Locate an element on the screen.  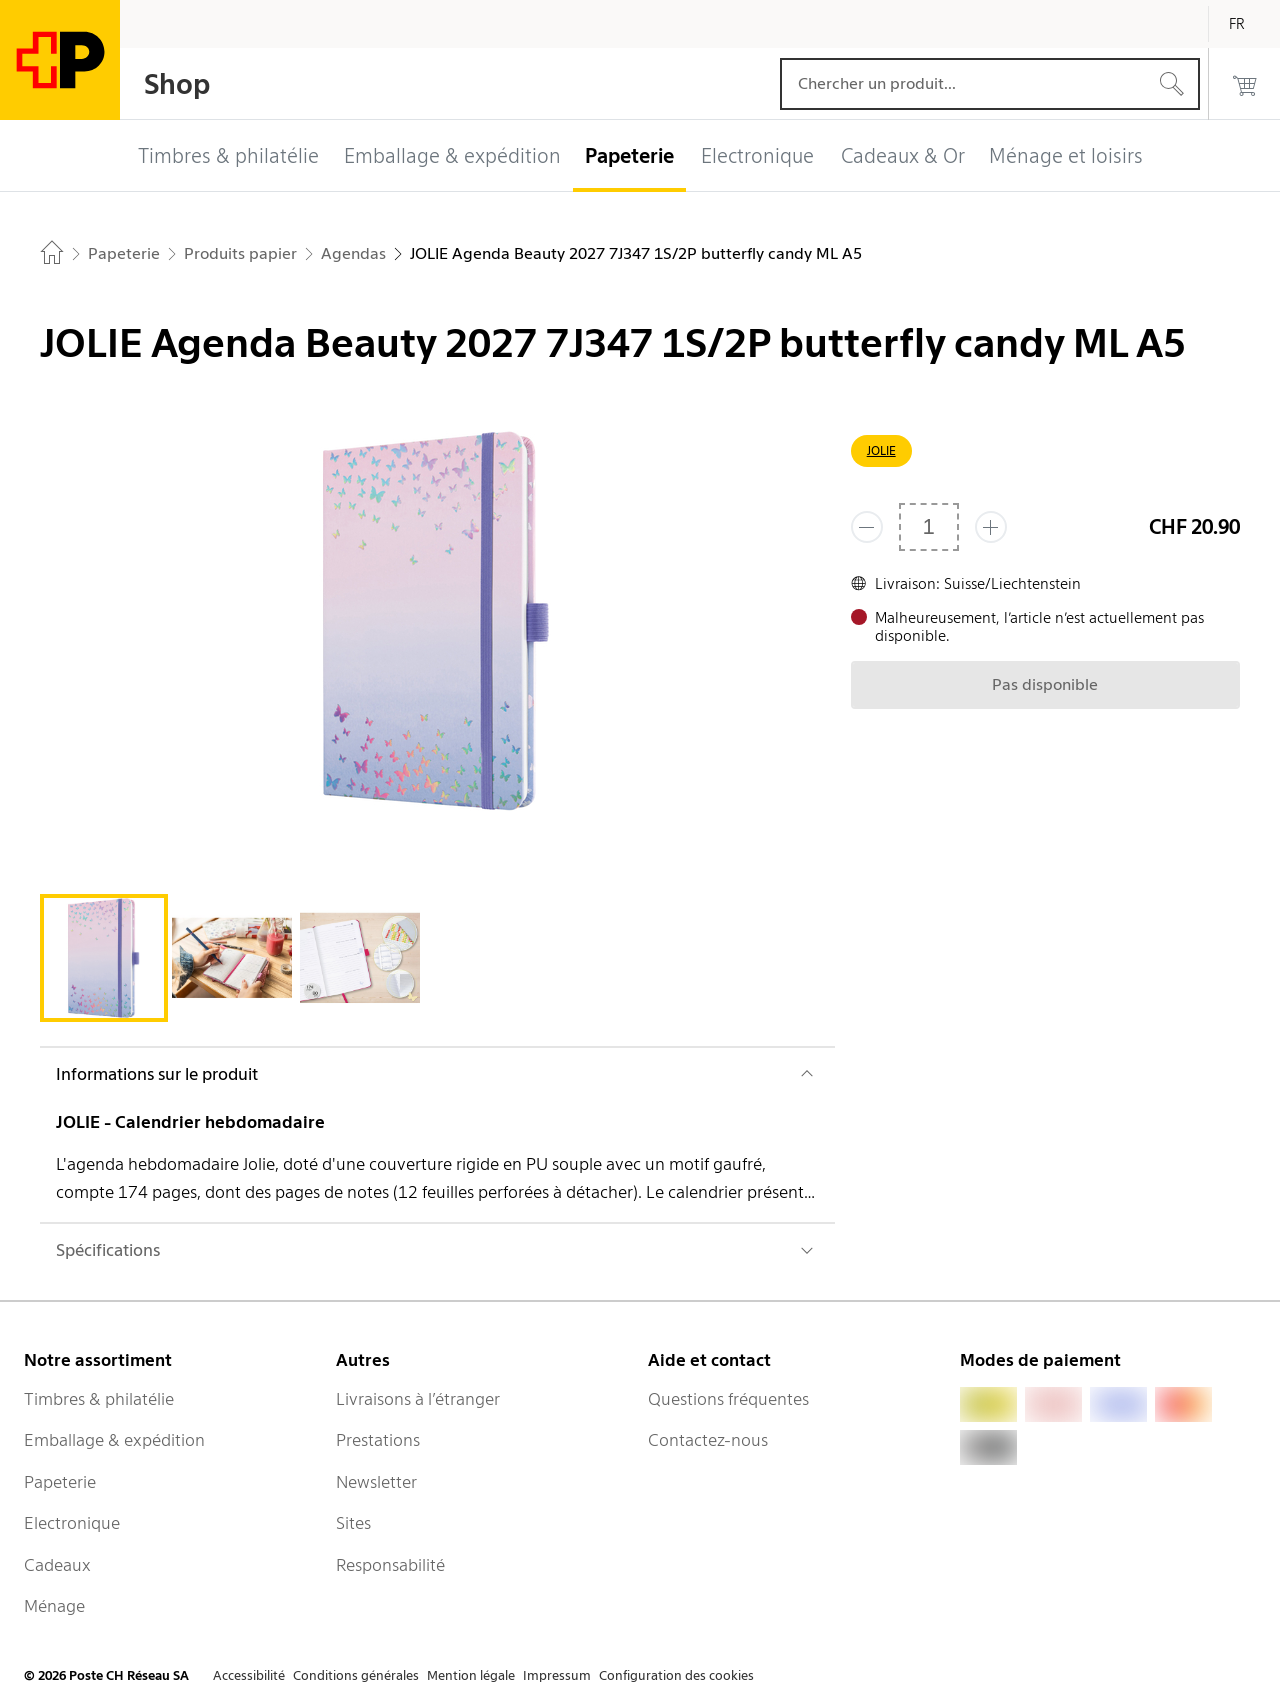
Impressum is located at coordinates (557, 1675).